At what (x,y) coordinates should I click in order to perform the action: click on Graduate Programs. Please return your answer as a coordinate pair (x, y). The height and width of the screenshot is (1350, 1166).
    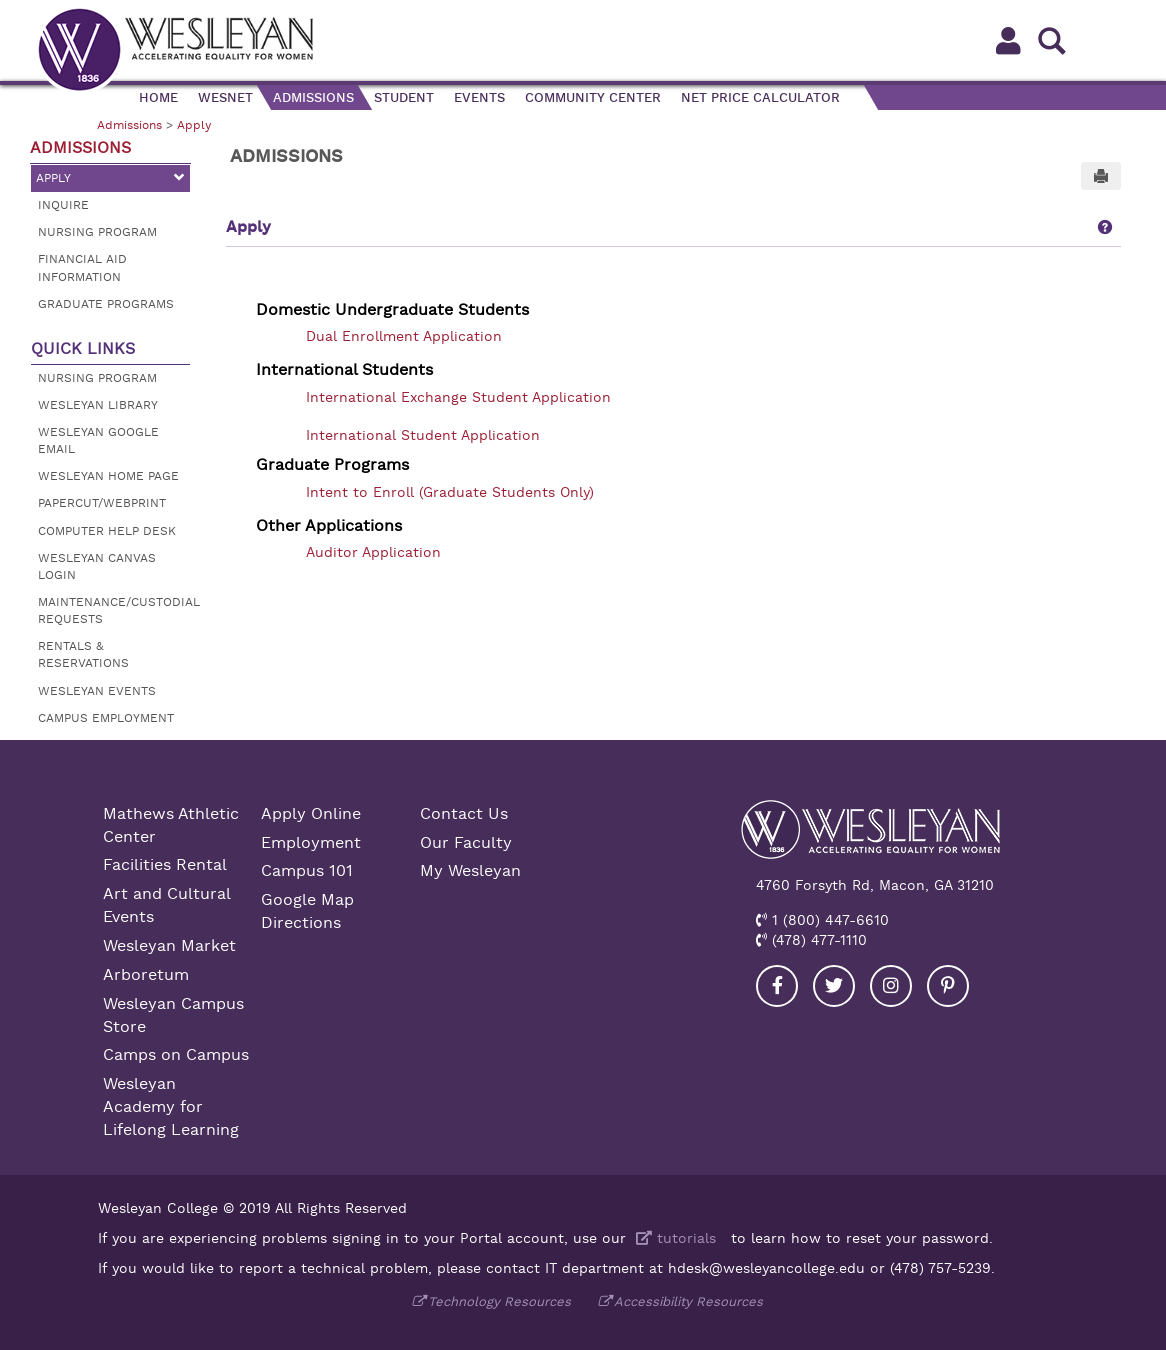
    Looking at the image, I should click on (106, 304).